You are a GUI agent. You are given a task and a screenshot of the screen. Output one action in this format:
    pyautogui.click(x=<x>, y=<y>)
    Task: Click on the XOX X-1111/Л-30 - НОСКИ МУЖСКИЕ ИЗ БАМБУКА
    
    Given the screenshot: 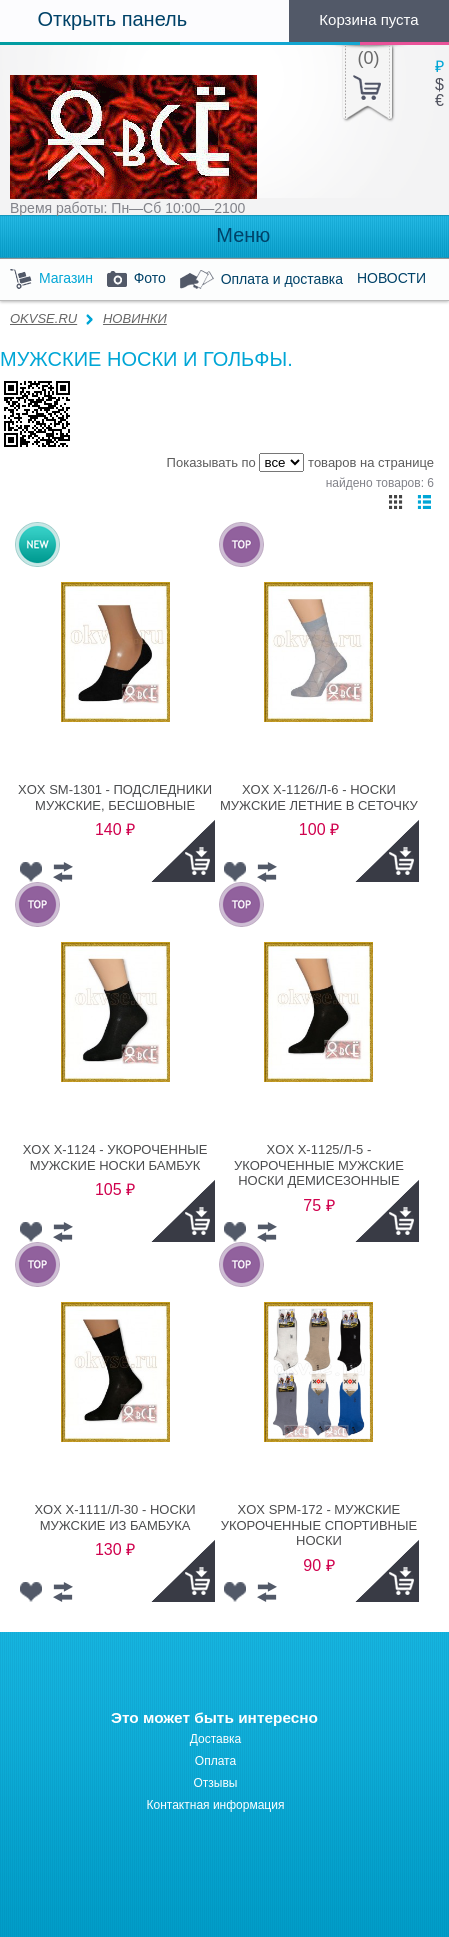 What is the action you would take?
    pyautogui.click(x=114, y=1517)
    